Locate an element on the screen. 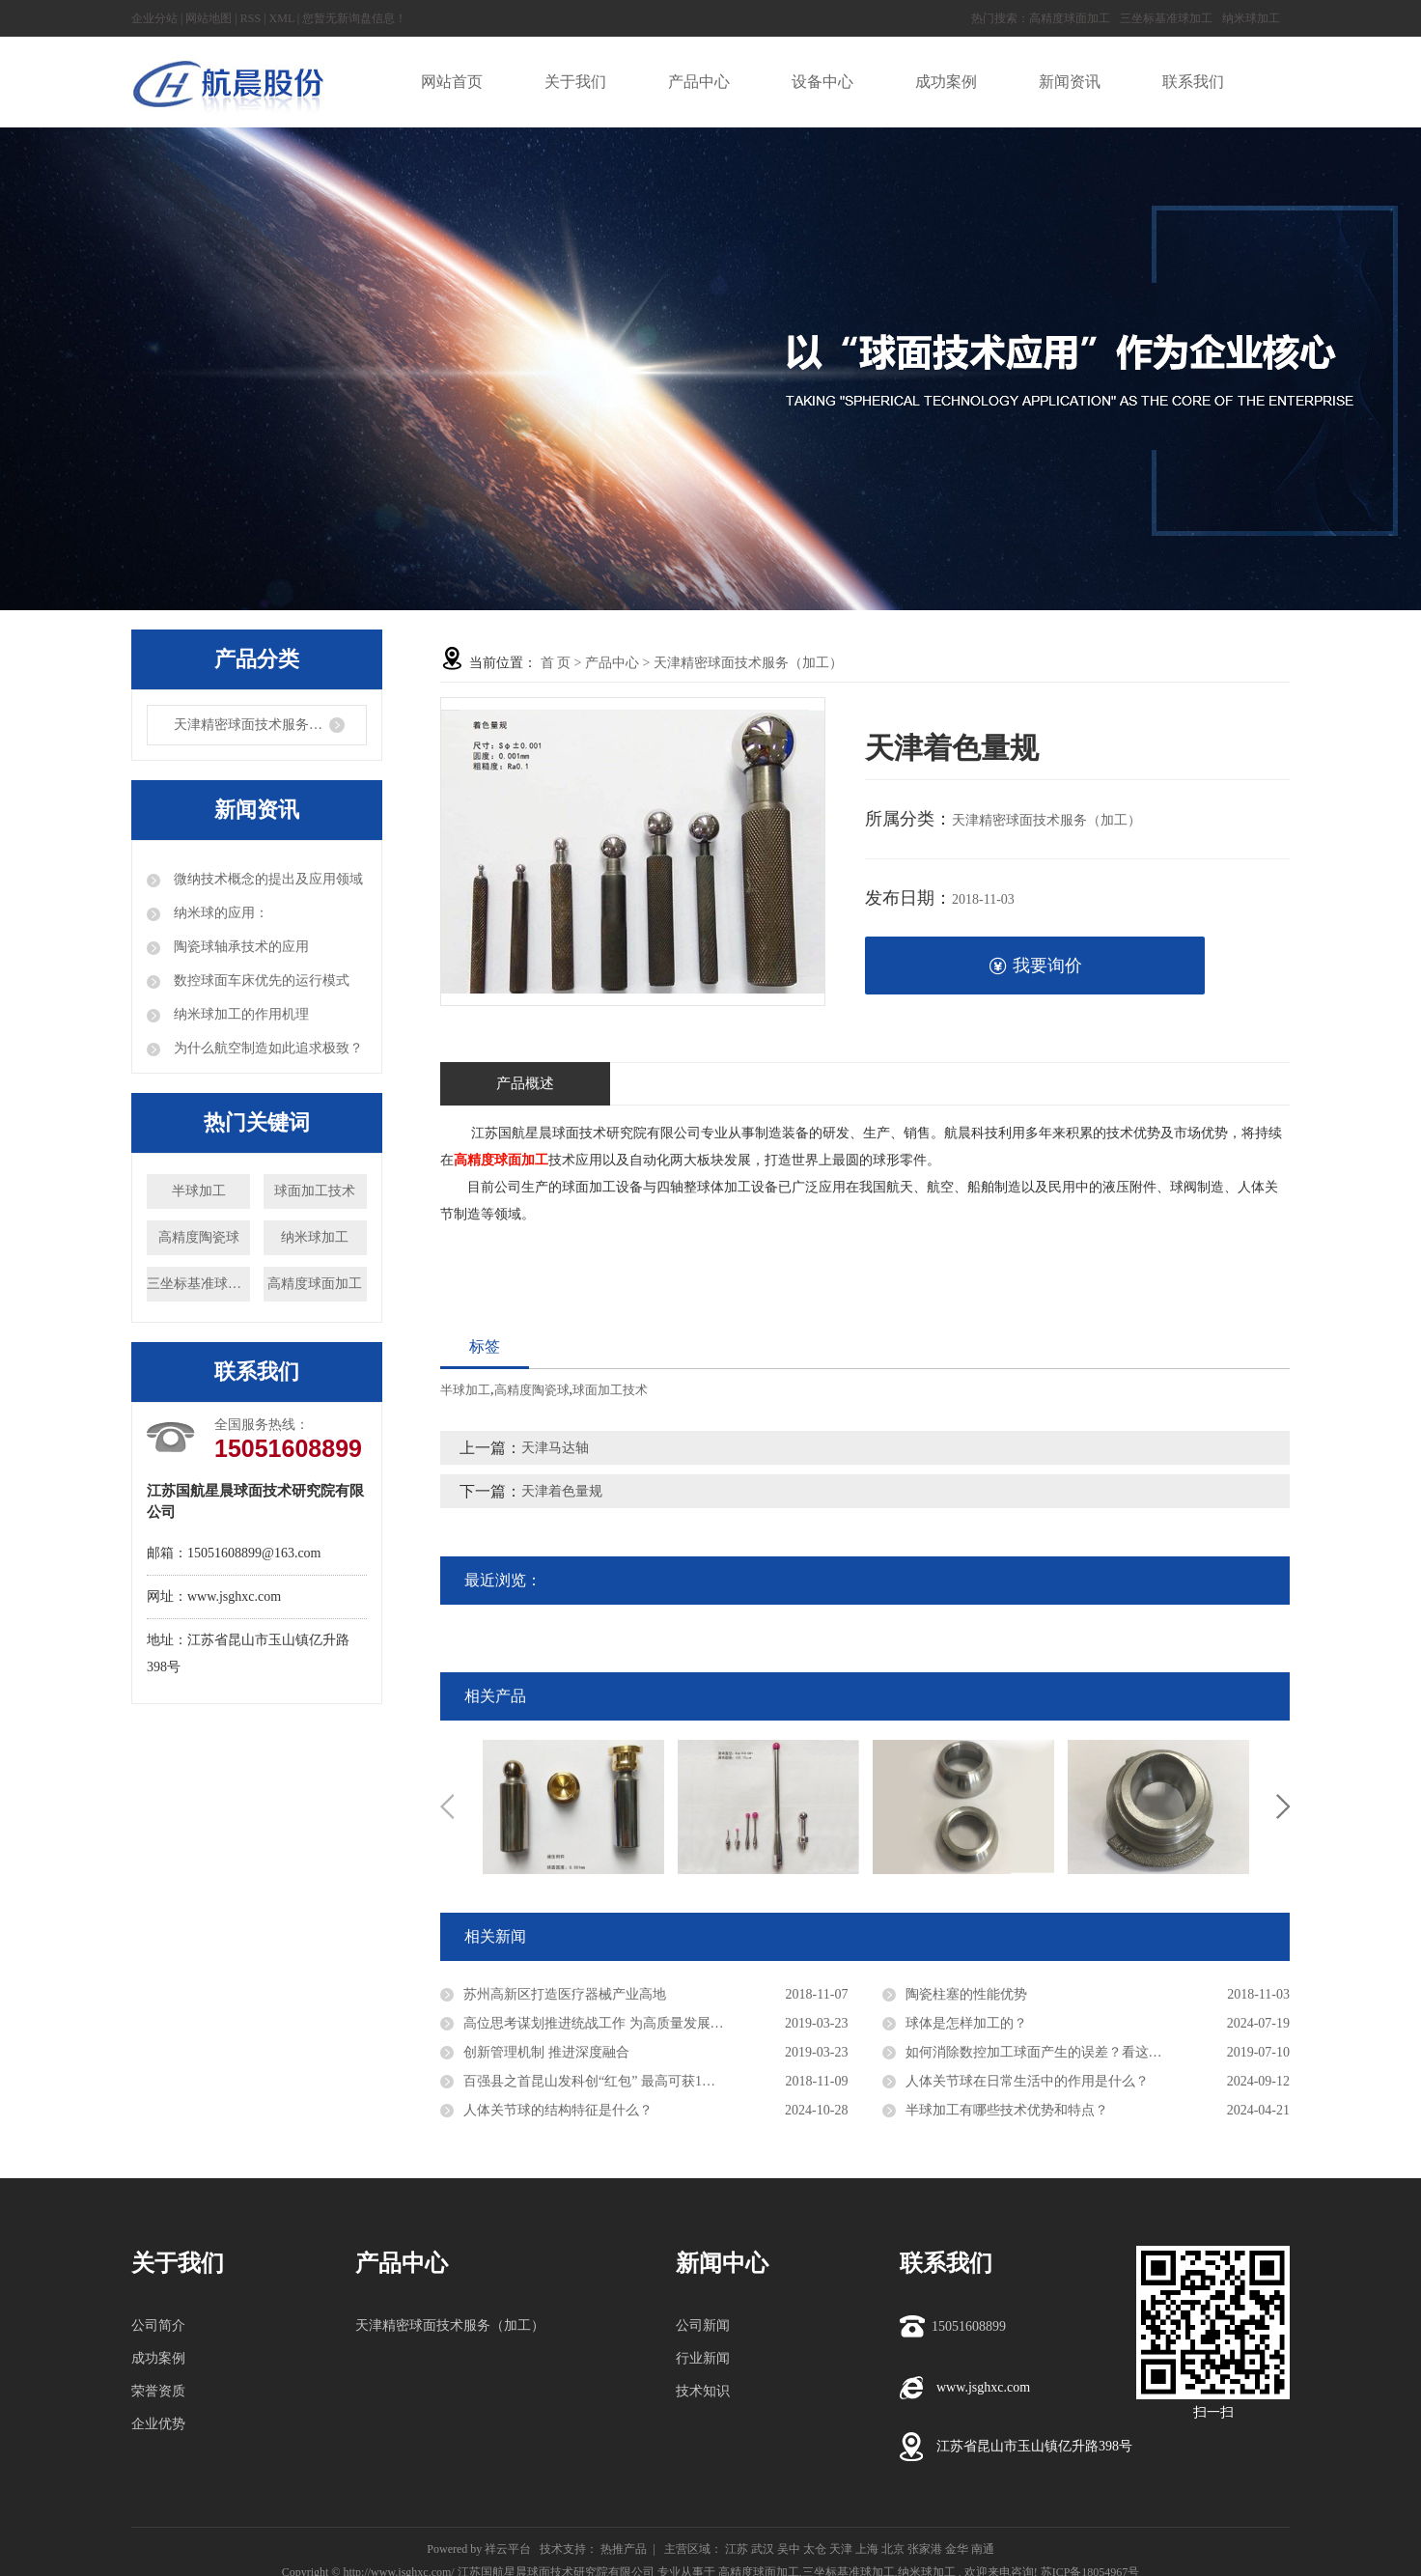  数控球面车床优先的运行模式 is located at coordinates (259, 980).